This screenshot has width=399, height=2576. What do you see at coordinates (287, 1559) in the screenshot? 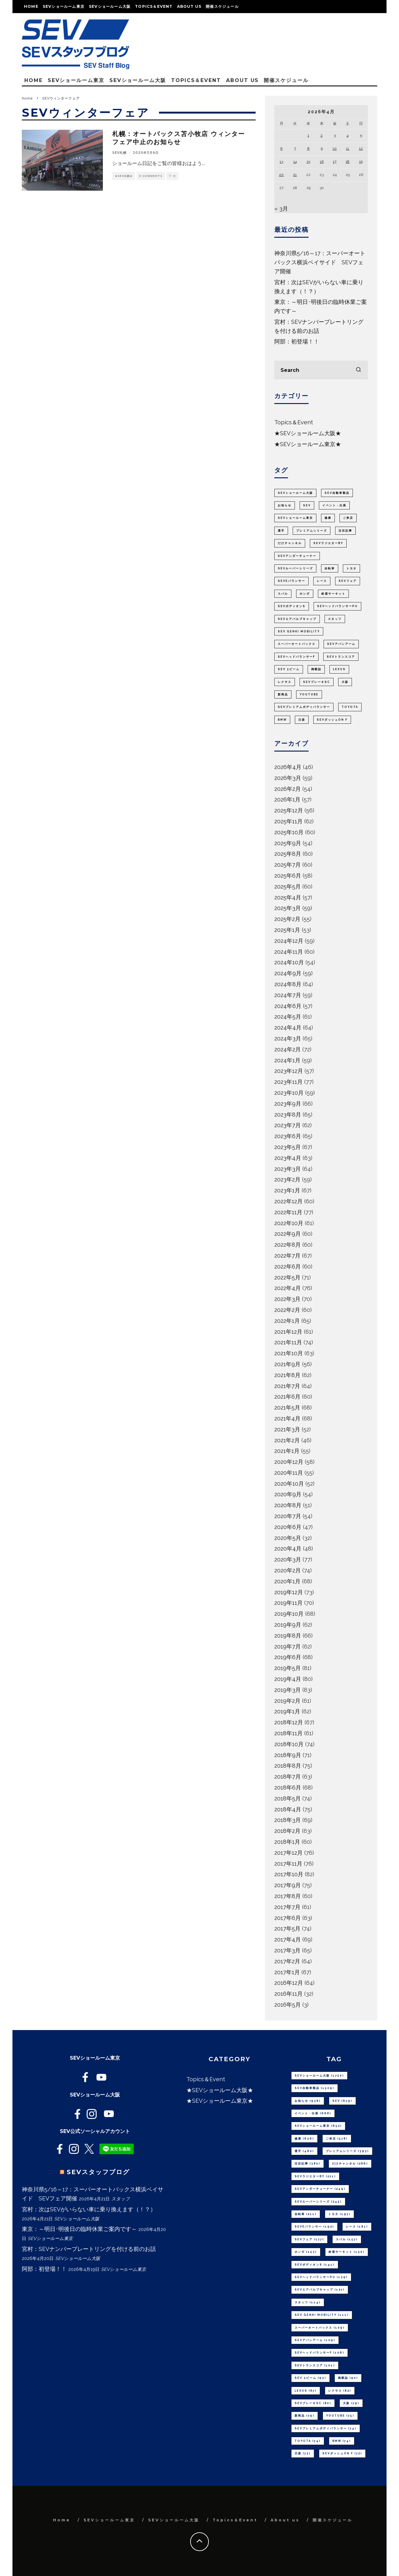
I see `2020年3月` at bounding box center [287, 1559].